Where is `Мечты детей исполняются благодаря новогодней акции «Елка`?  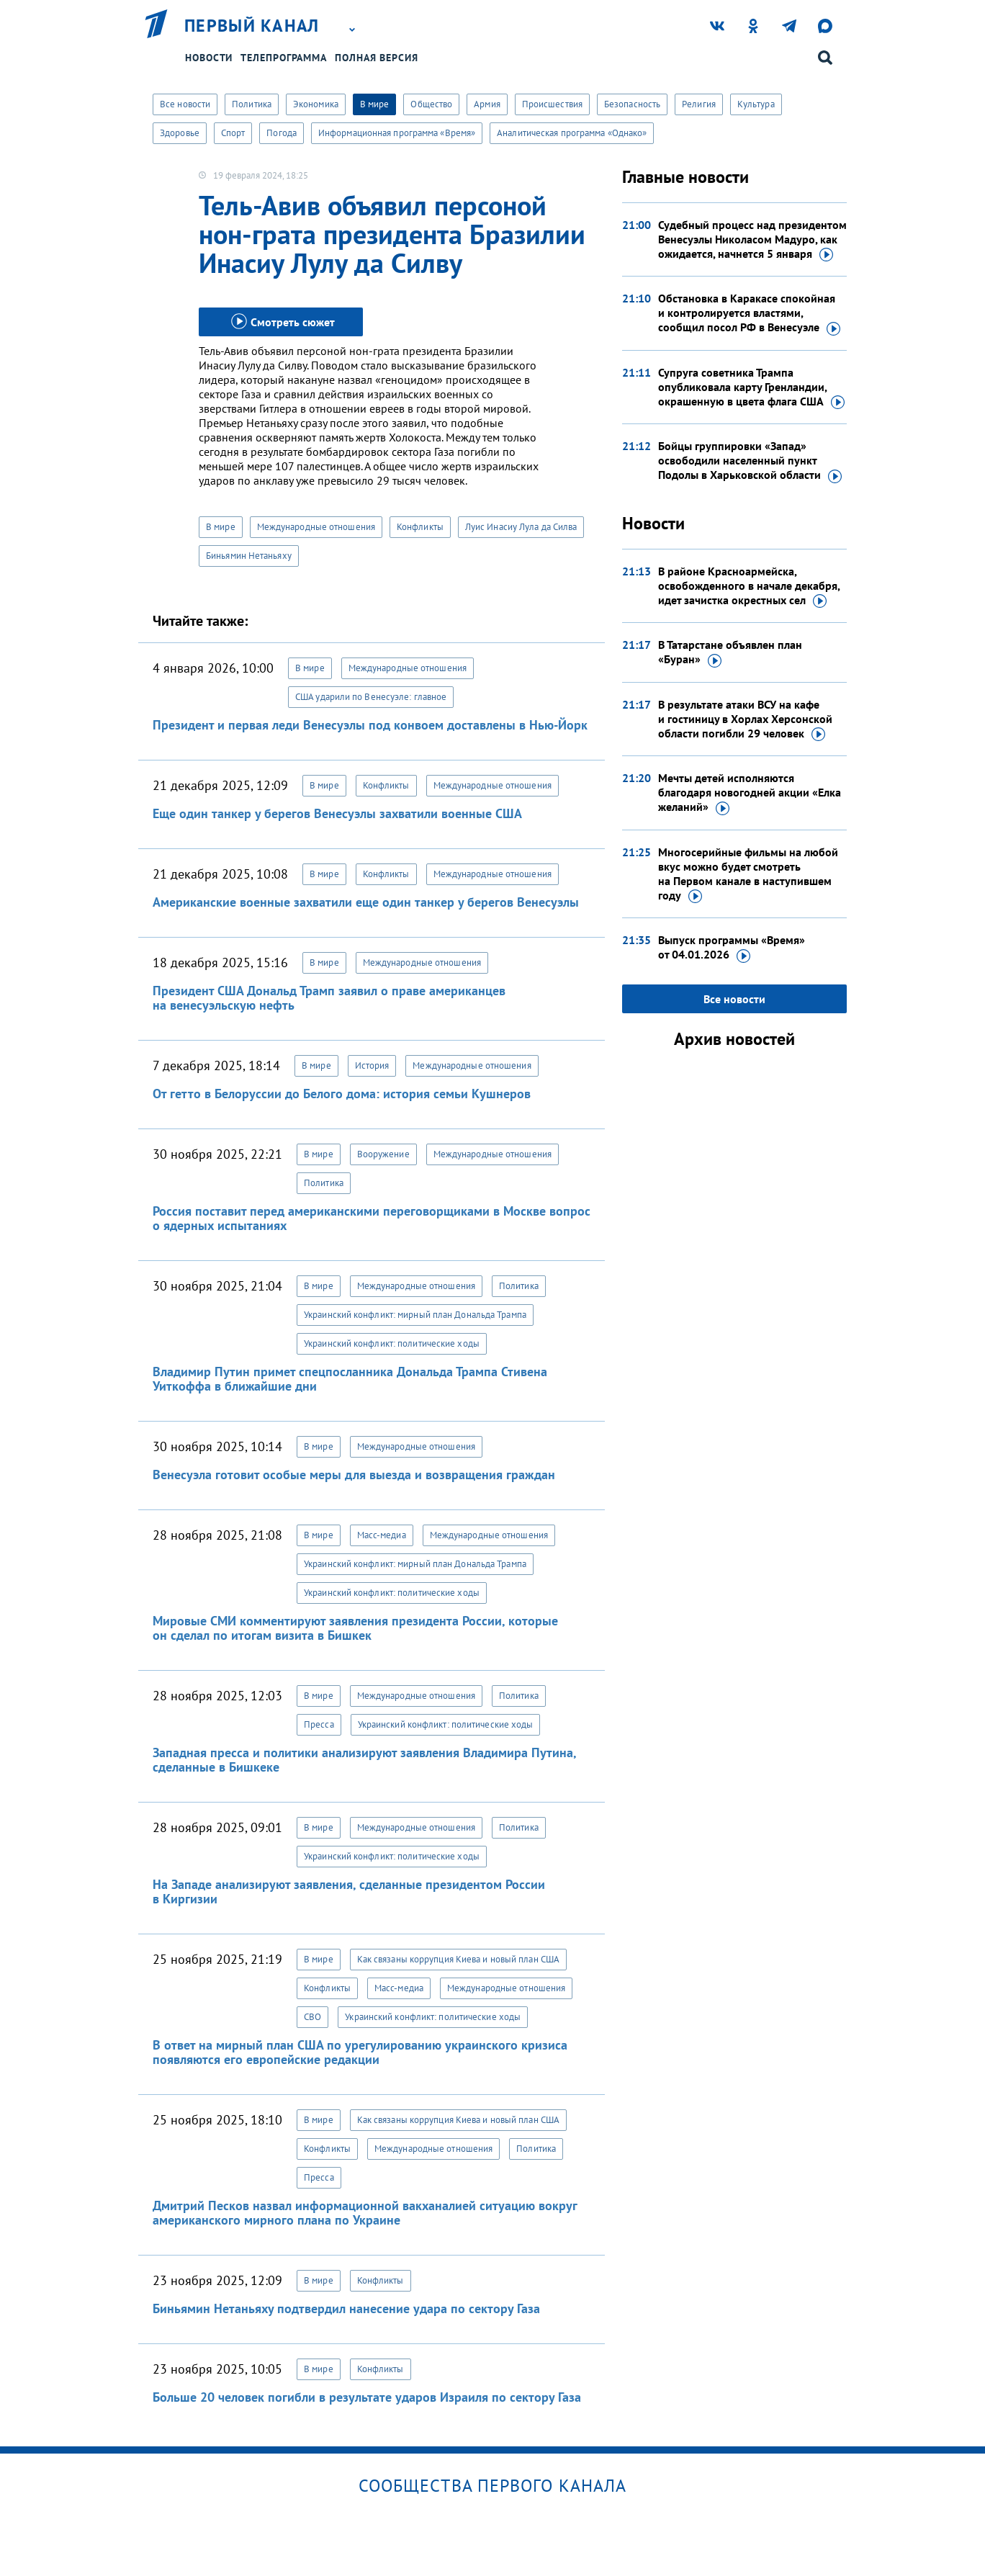
Мечты детей исполняются благодаря новогодней акции «Елка is located at coordinates (749, 793).